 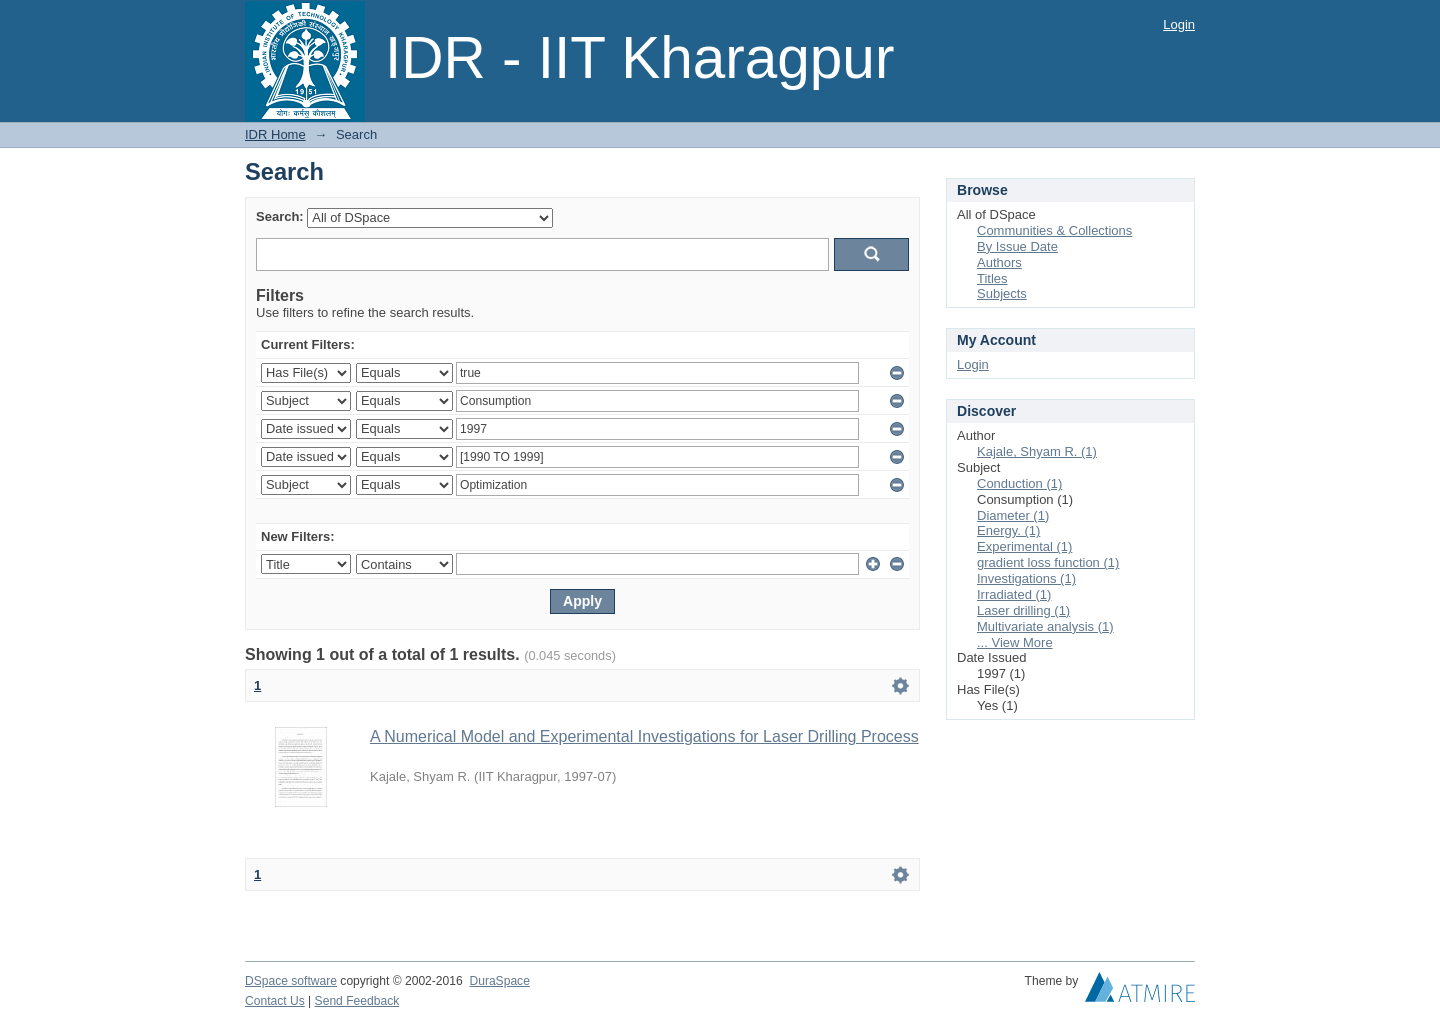 What do you see at coordinates (1014, 594) in the screenshot?
I see `Irradiated (1)` at bounding box center [1014, 594].